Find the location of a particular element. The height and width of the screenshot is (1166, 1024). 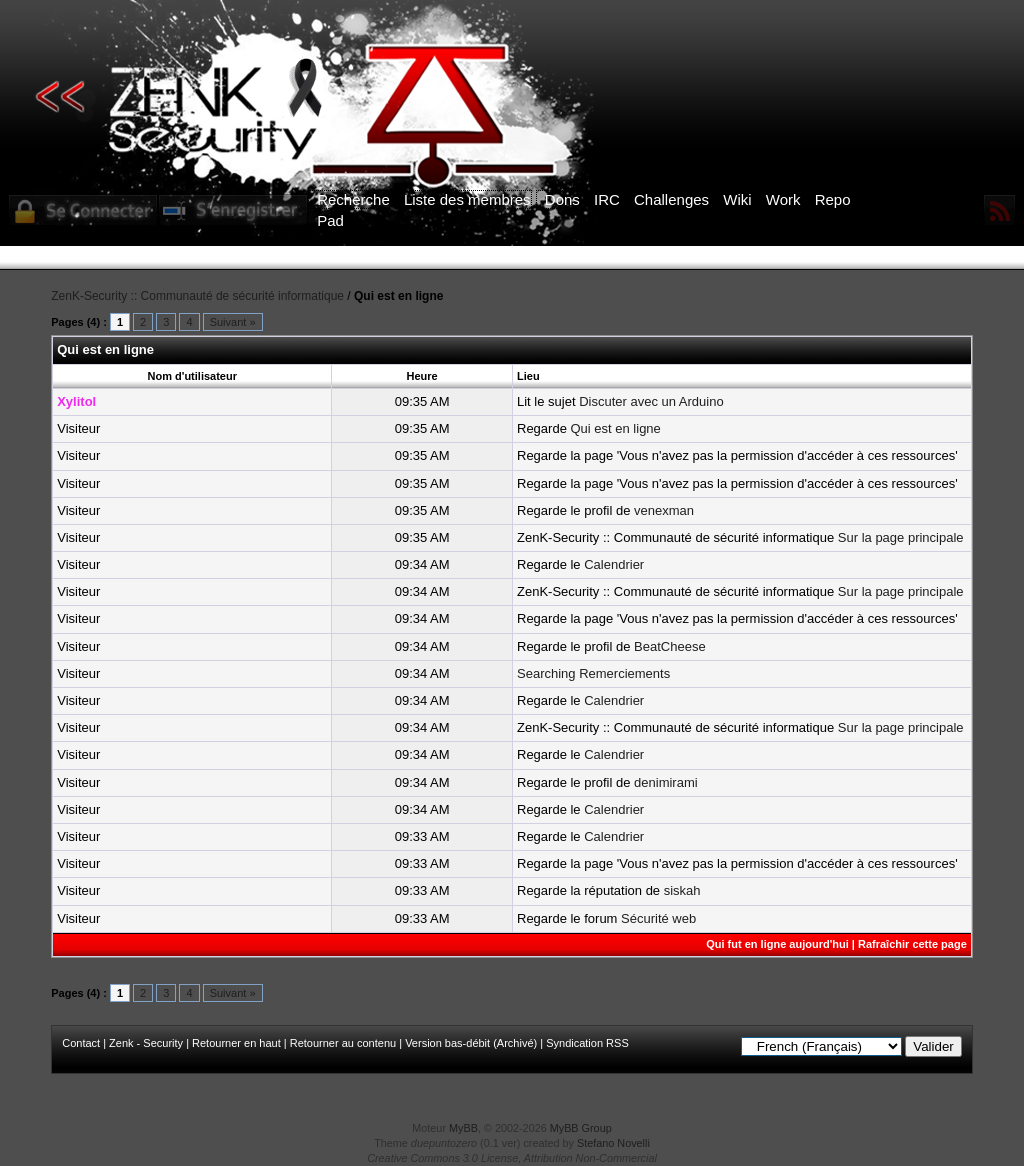

Zenk - Security is located at coordinates (146, 1043).